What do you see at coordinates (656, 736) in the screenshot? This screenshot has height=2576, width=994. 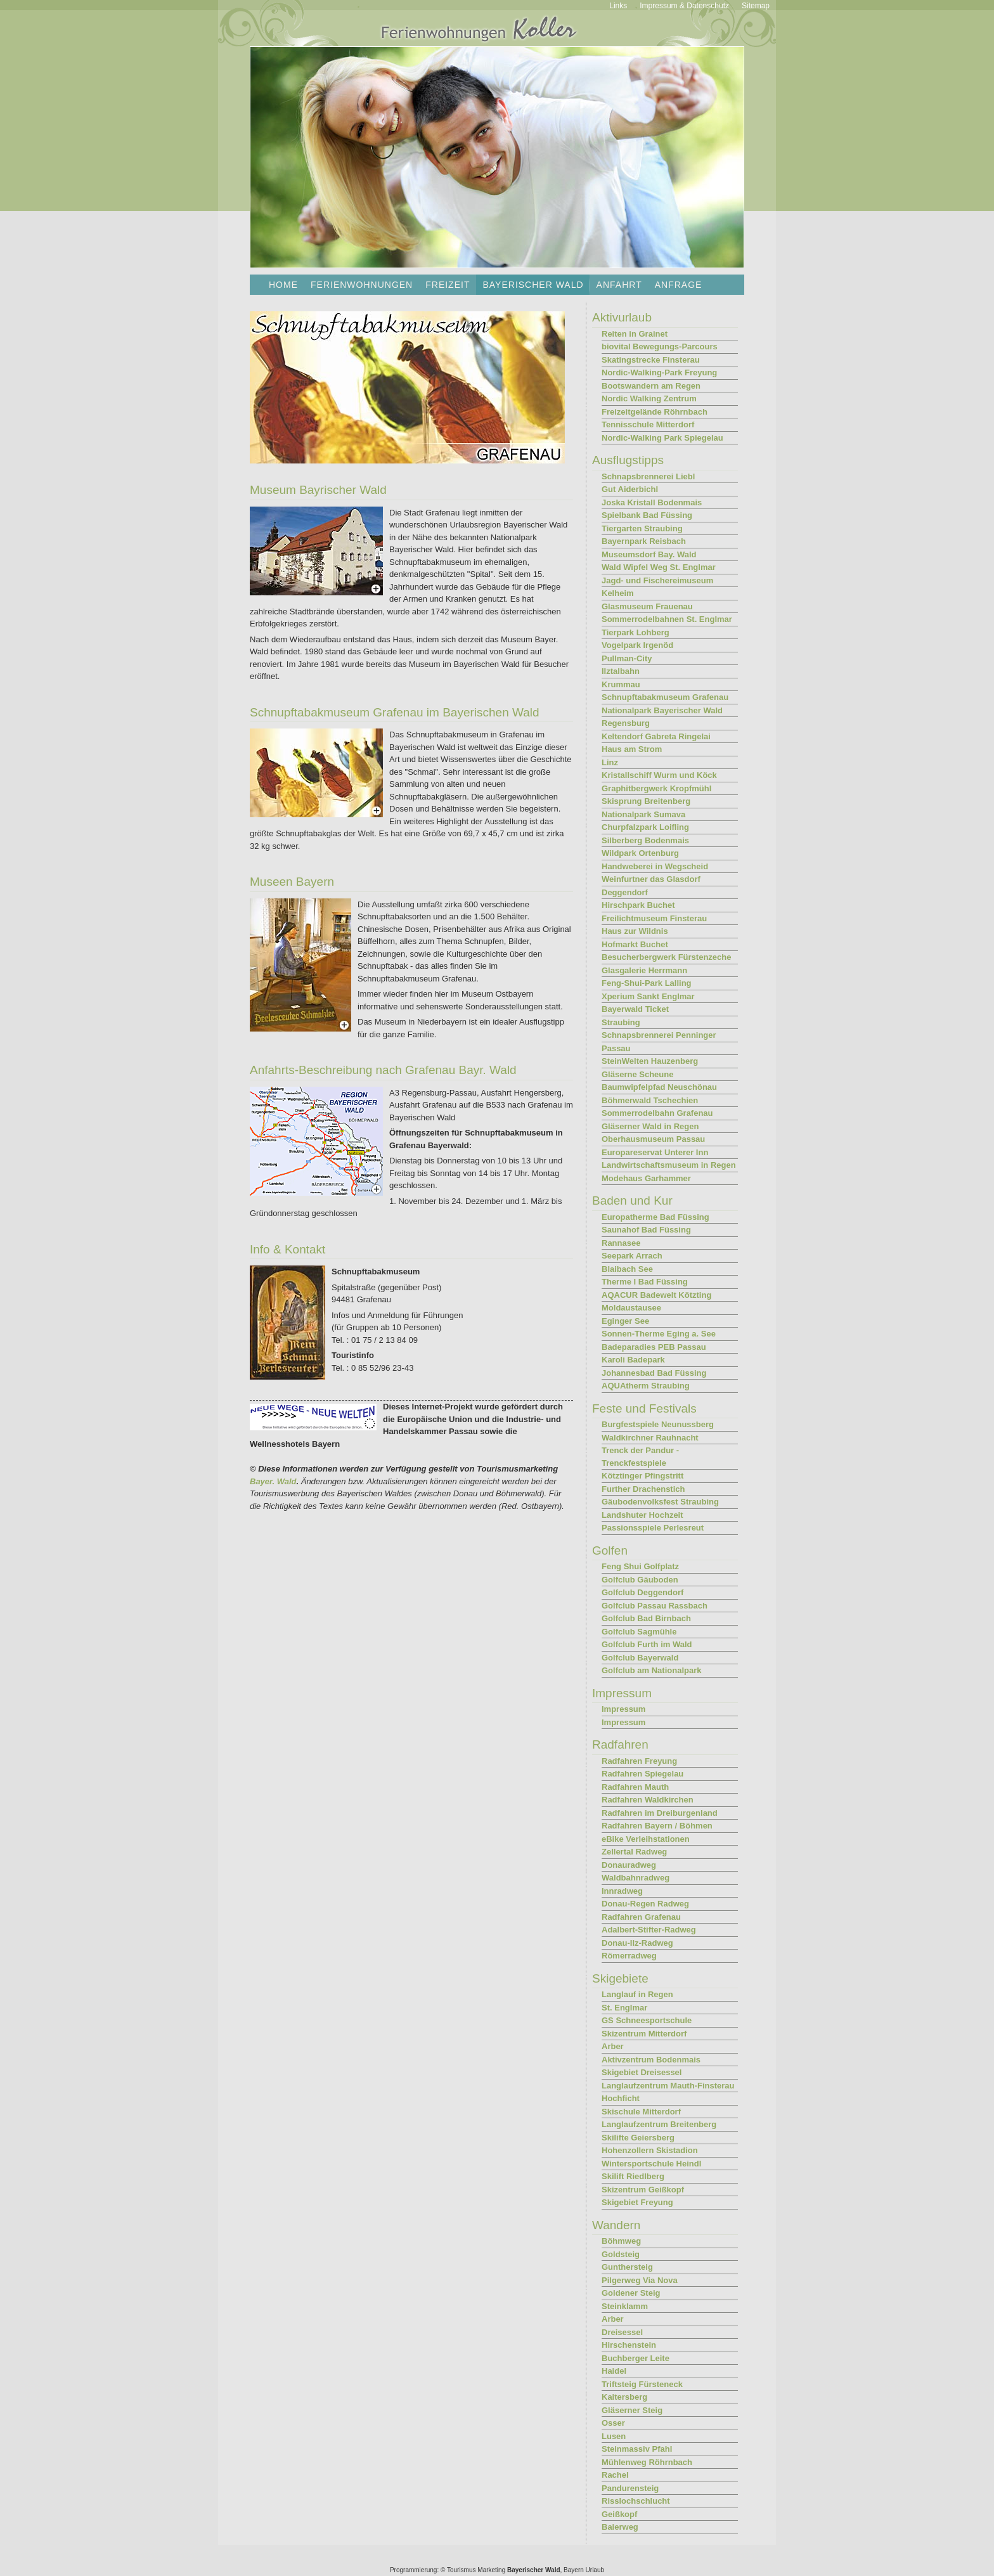 I see `Keltendorf Gabreta Ringelai` at bounding box center [656, 736].